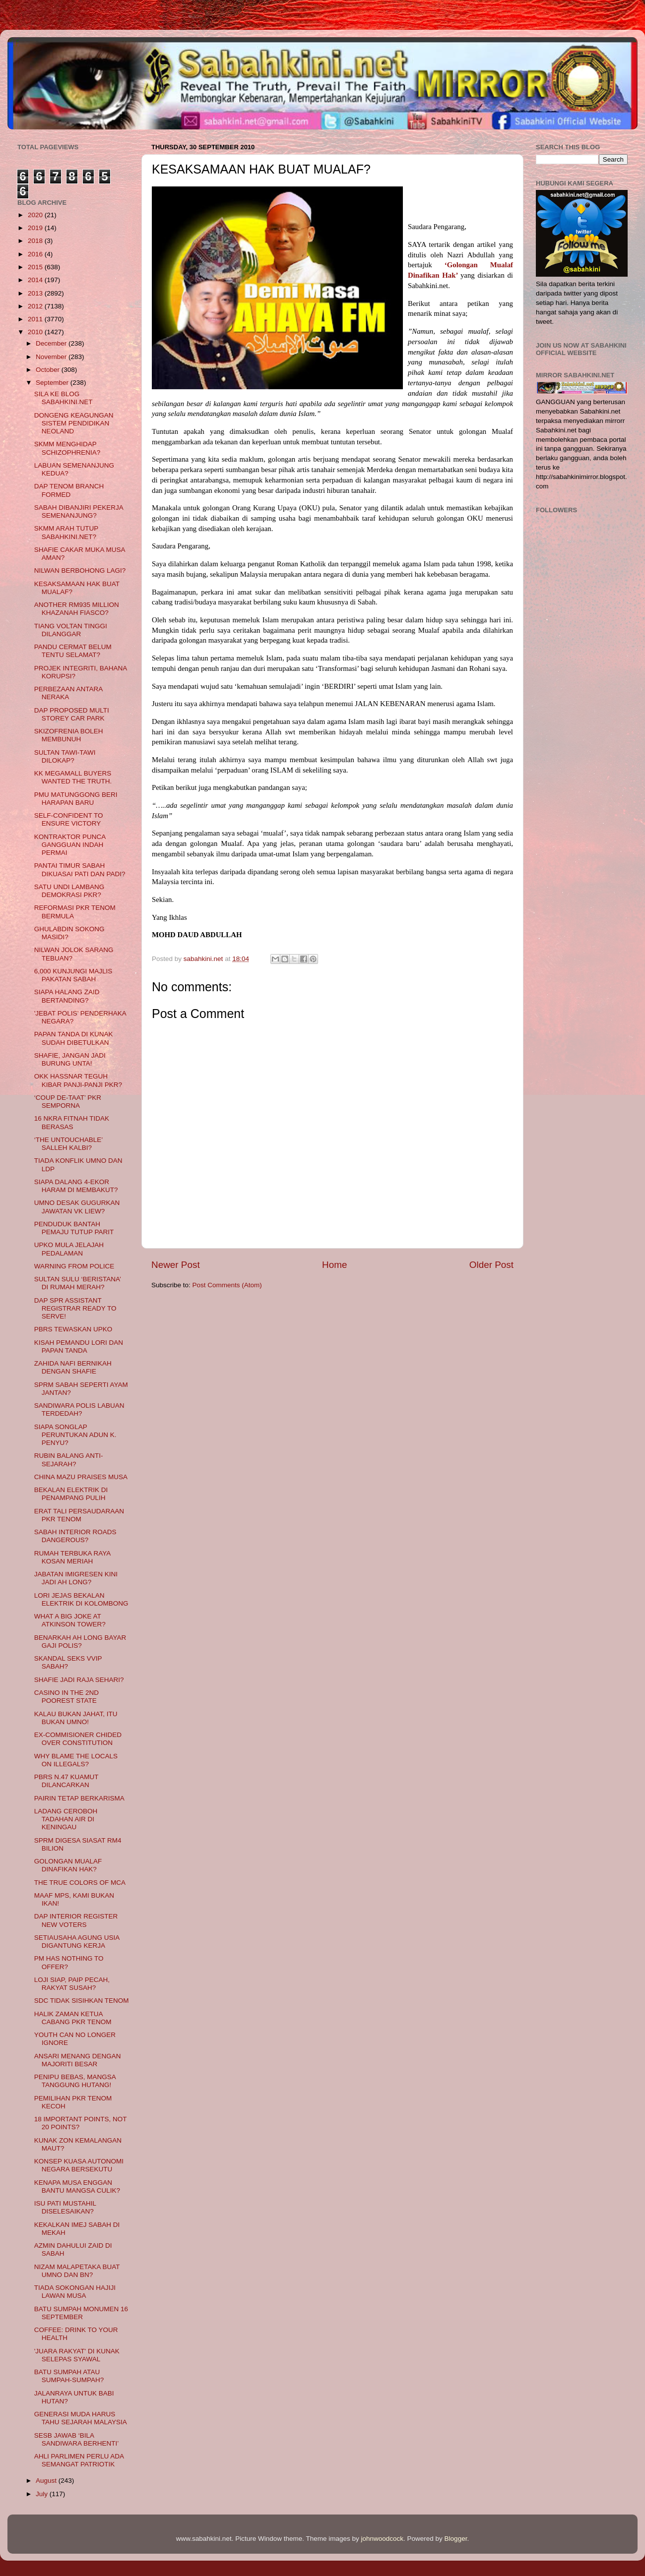 The width and height of the screenshot is (645, 2576). Describe the element at coordinates (73, 1329) in the screenshot. I see `PBRS TEWASKAN UPKO` at that location.